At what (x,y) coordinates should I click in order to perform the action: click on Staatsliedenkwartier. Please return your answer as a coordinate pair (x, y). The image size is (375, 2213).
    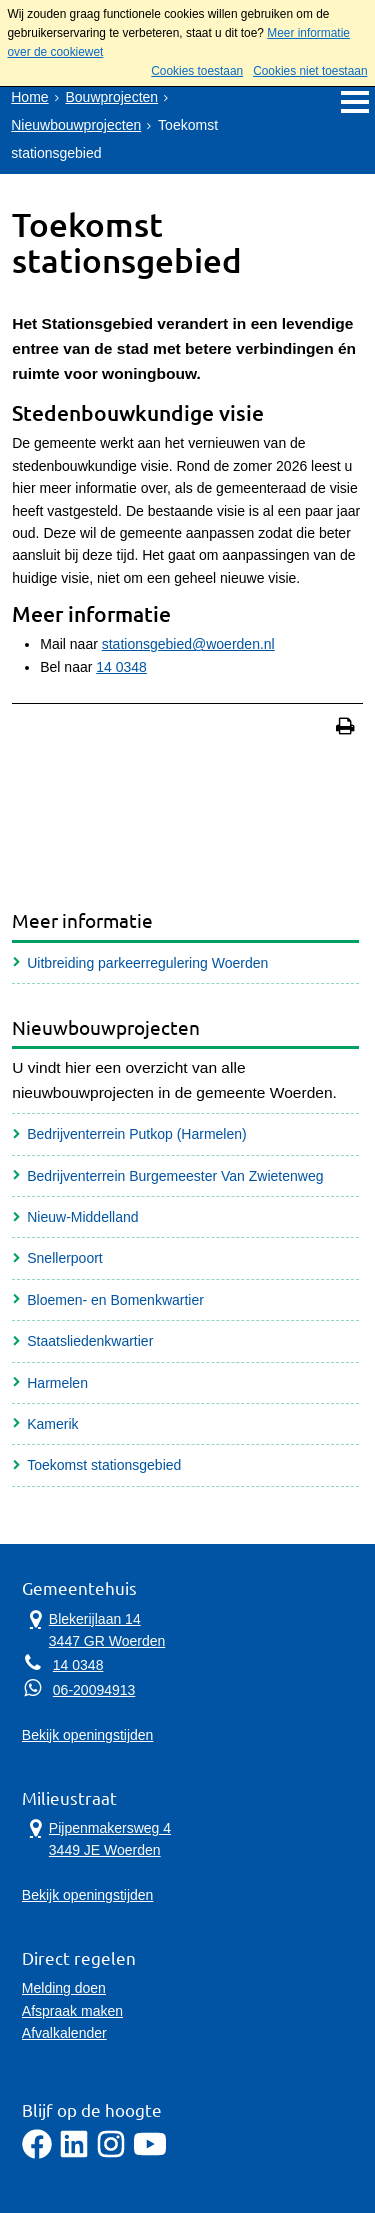
    Looking at the image, I should click on (90, 1341).